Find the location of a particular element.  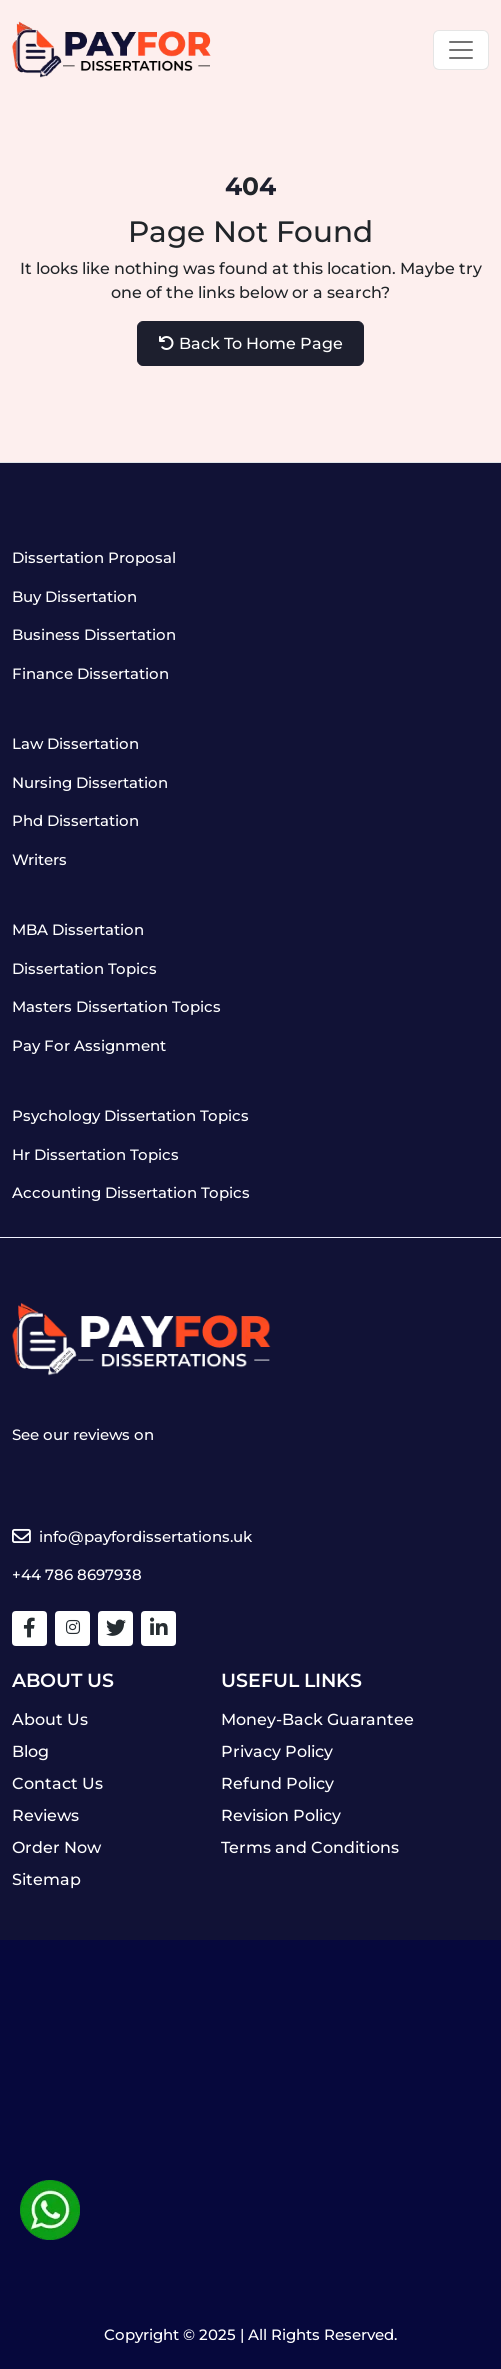

Back To Home Page is located at coordinates (251, 343).